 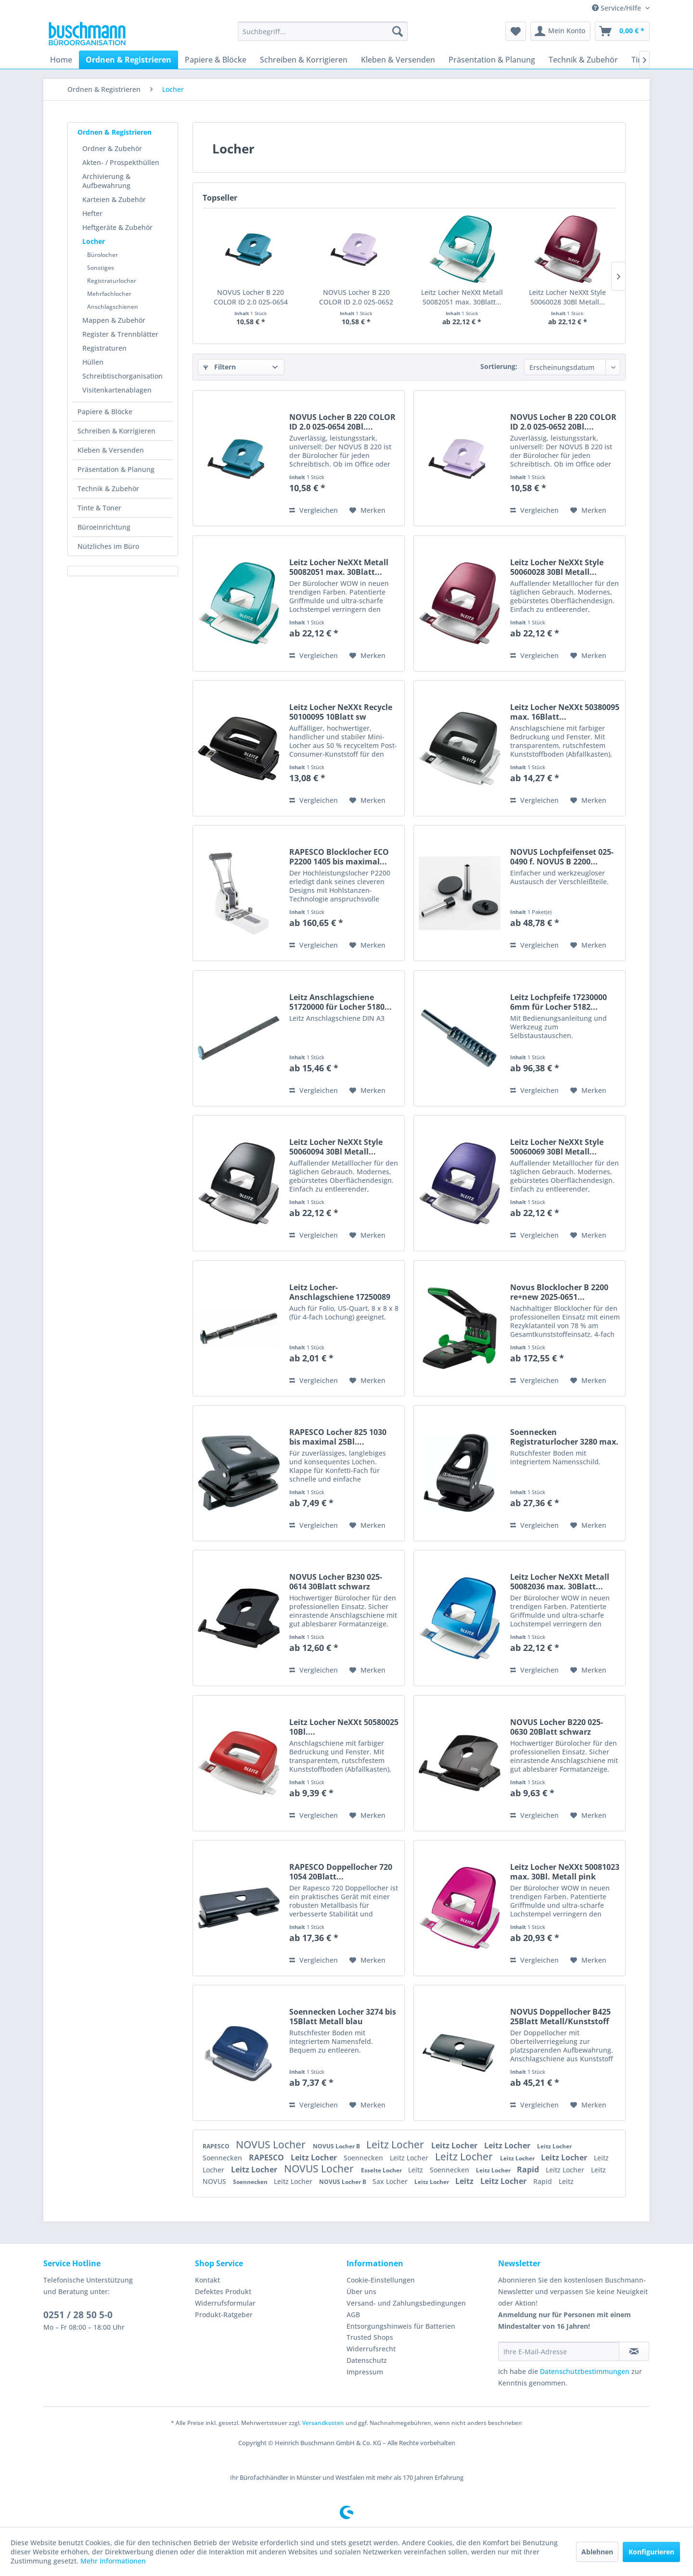 I want to click on Leitz Locher NeXXt Metall 50082036 max. 30Blatt..., so click(x=559, y=1581).